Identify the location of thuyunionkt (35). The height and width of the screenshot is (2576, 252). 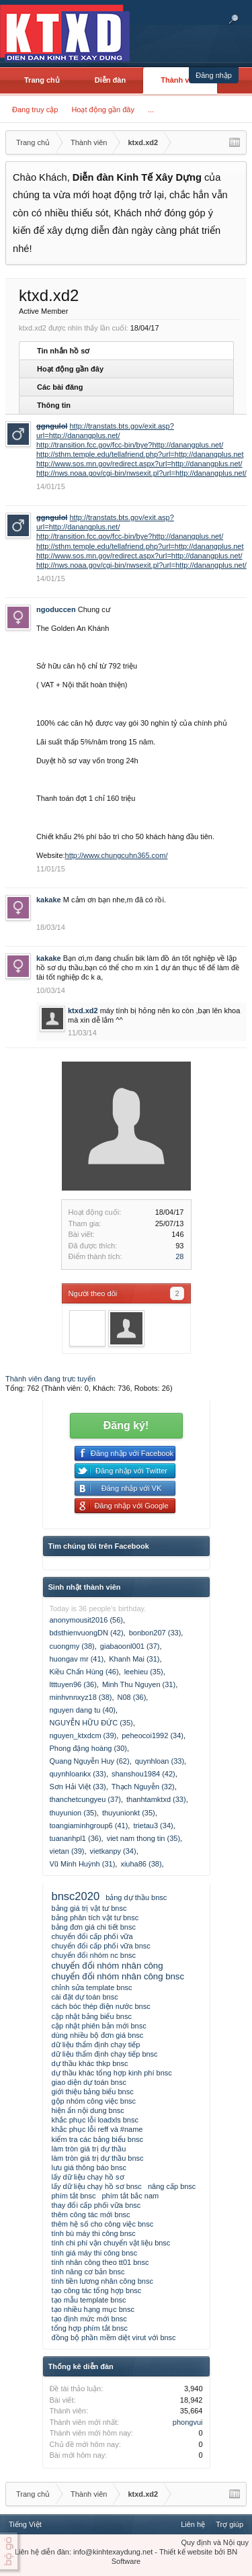
(128, 1813).